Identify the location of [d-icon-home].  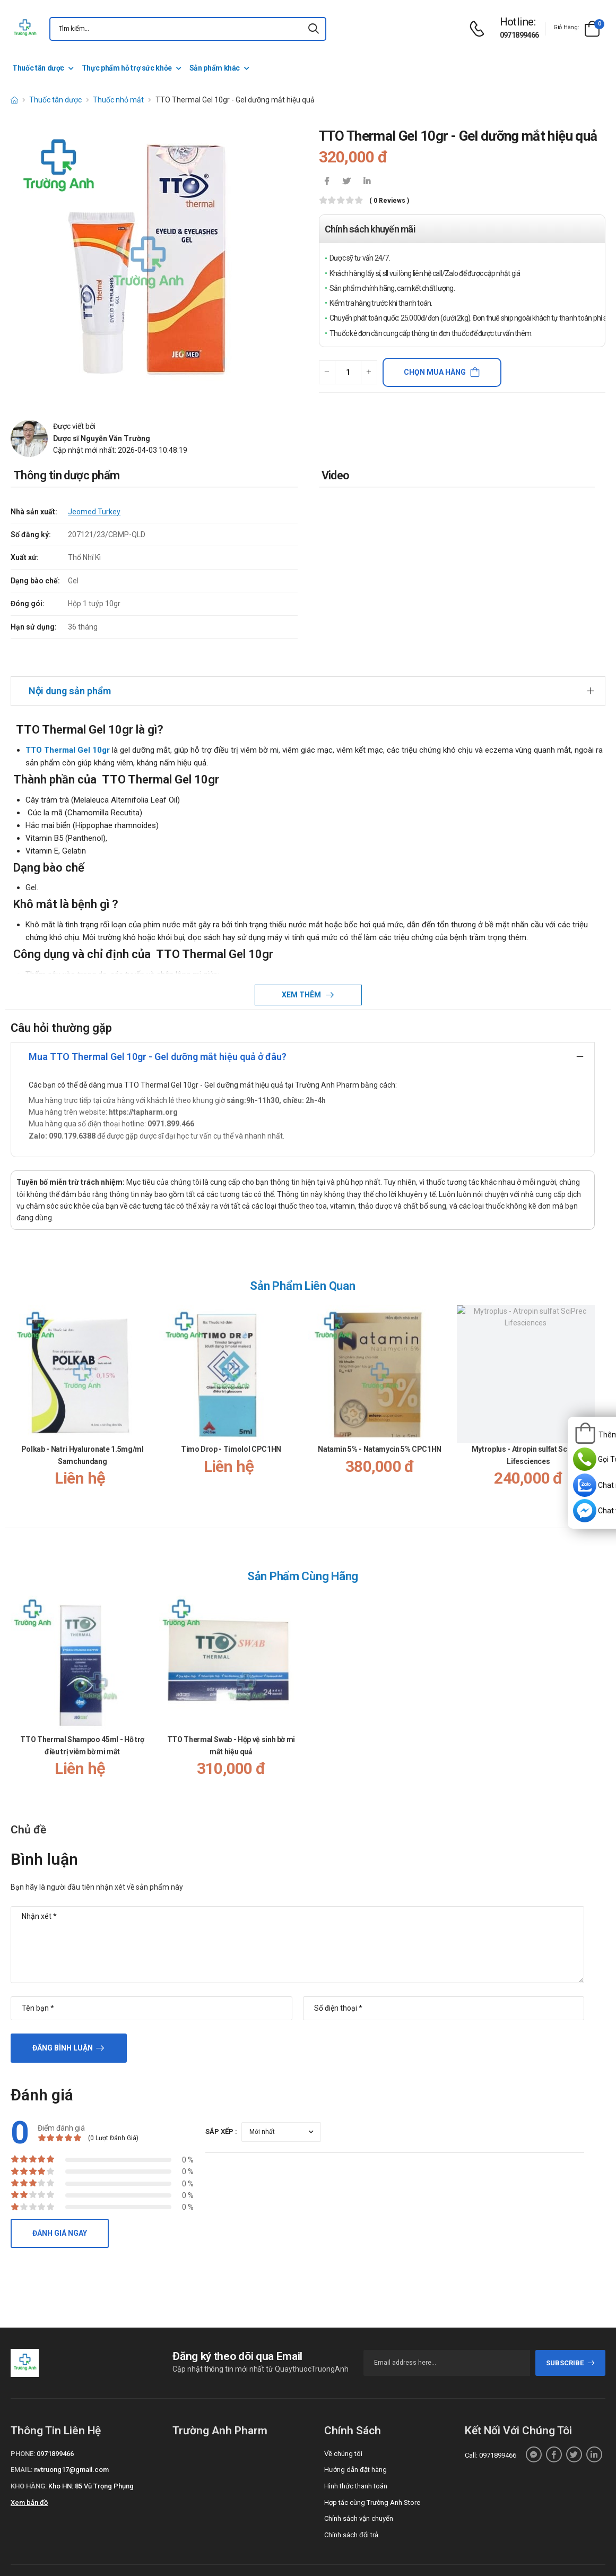
(14, 100).